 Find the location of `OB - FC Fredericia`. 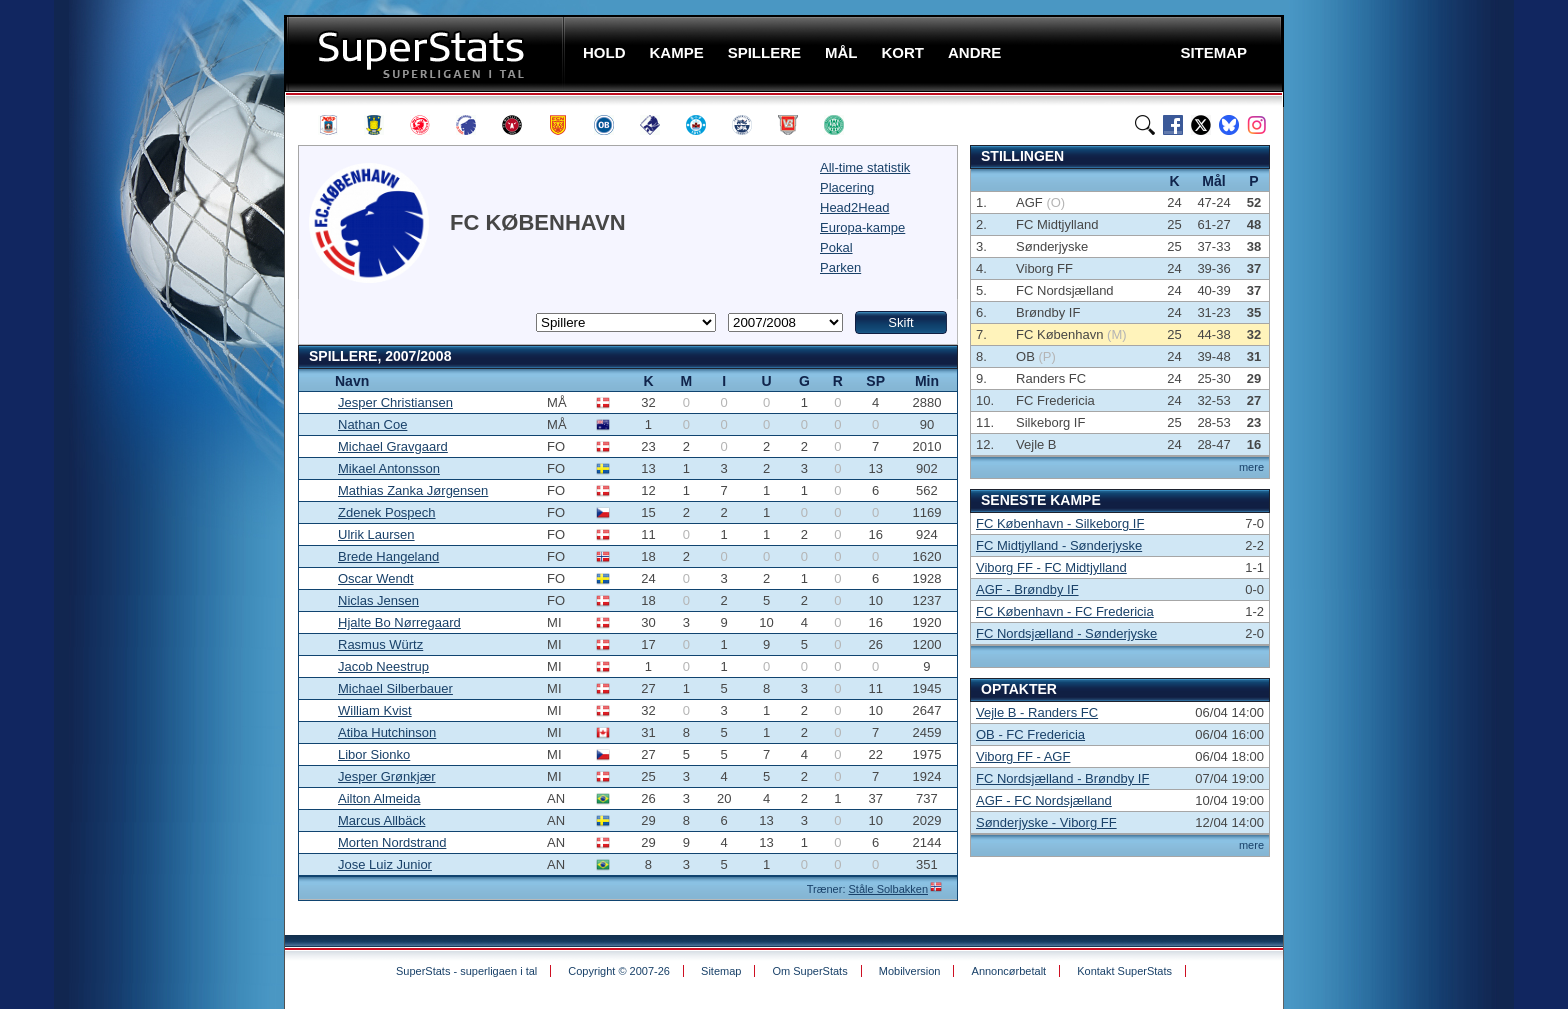

OB - FC Fredericia is located at coordinates (1030, 734).